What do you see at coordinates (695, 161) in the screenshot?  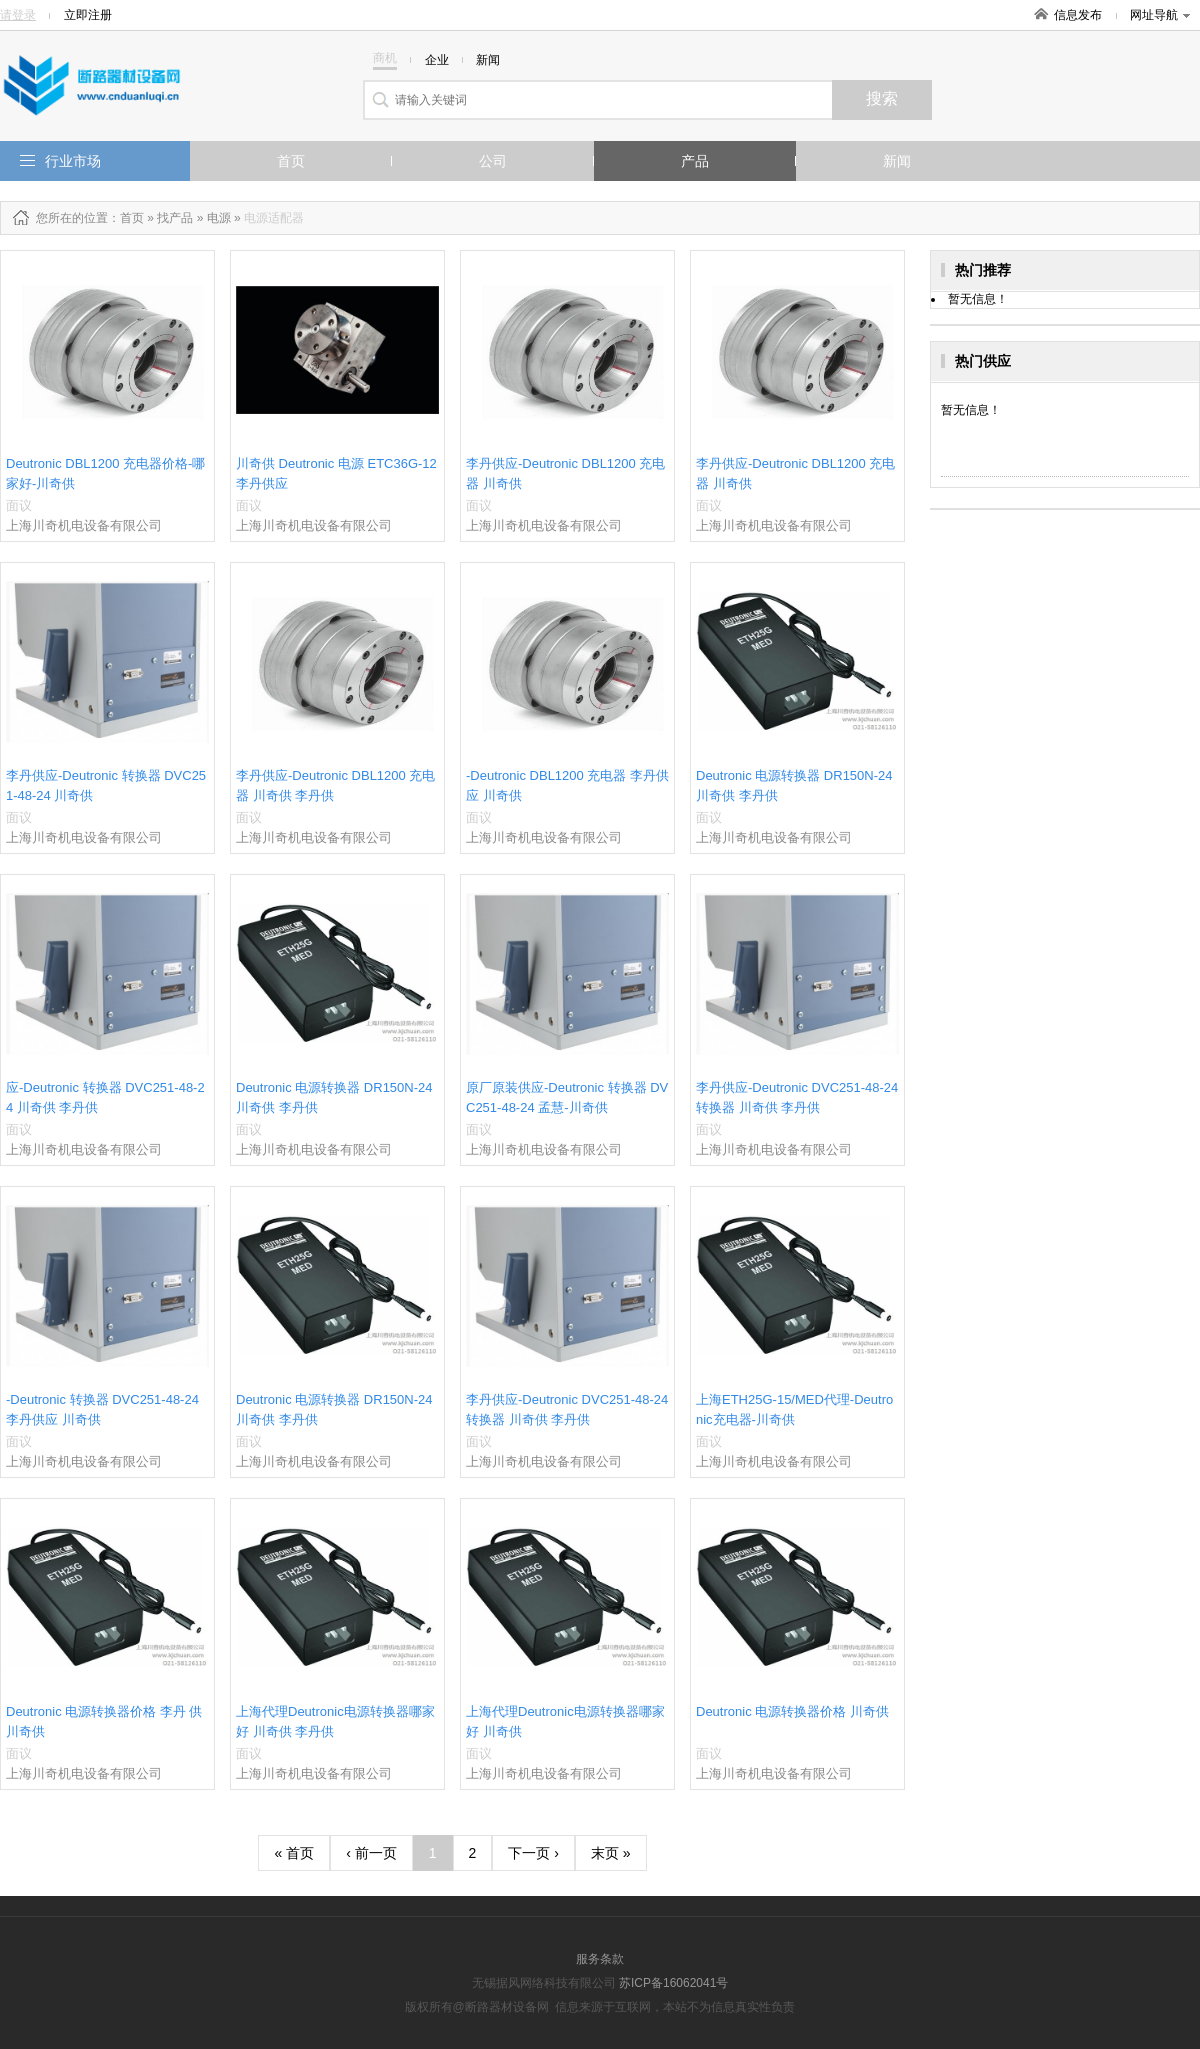 I see `产品` at bounding box center [695, 161].